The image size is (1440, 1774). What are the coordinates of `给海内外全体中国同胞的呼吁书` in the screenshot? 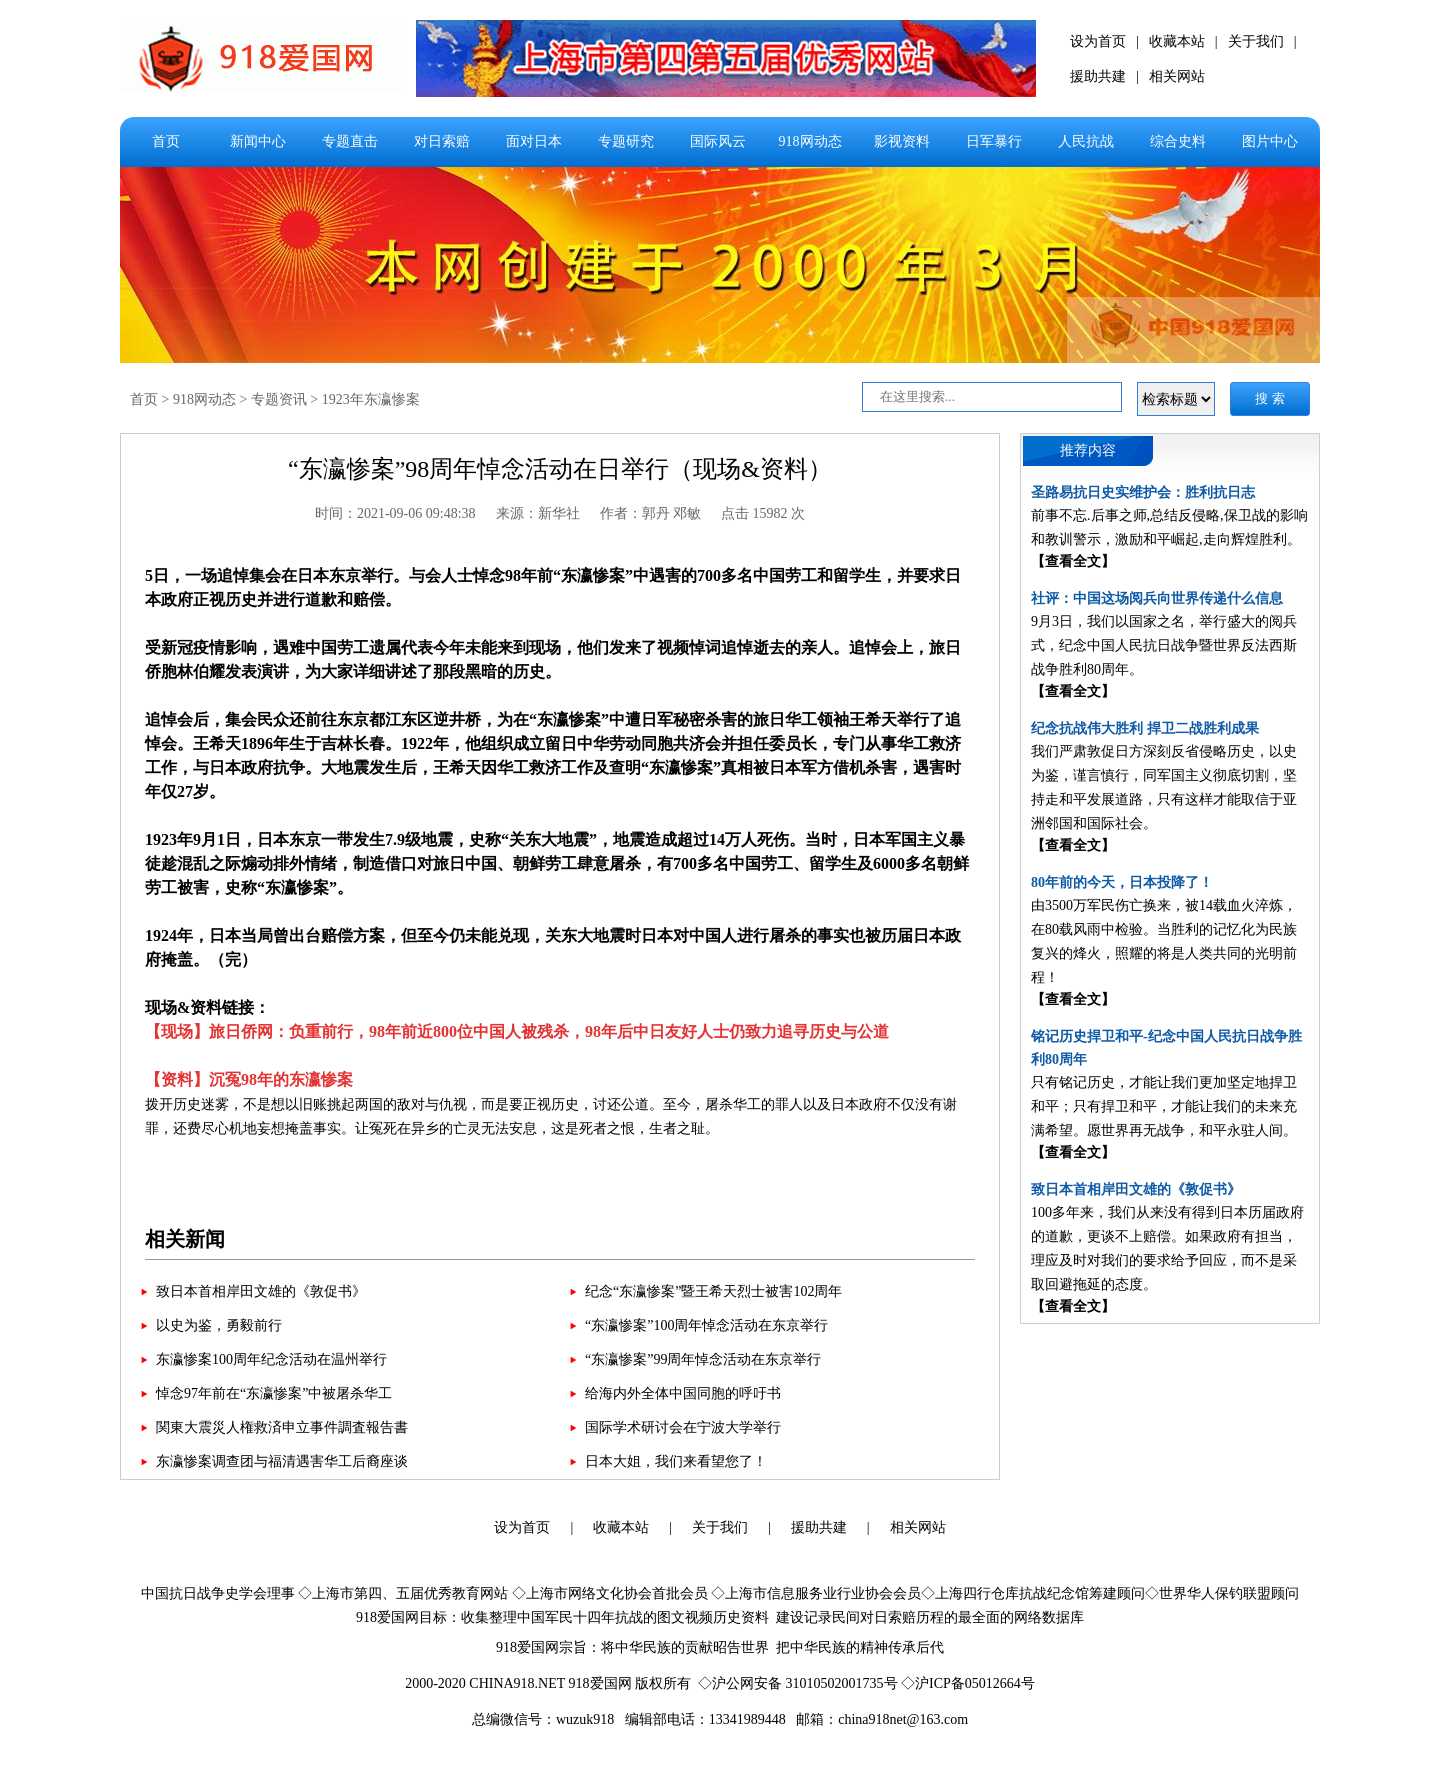 It's located at (683, 1393).